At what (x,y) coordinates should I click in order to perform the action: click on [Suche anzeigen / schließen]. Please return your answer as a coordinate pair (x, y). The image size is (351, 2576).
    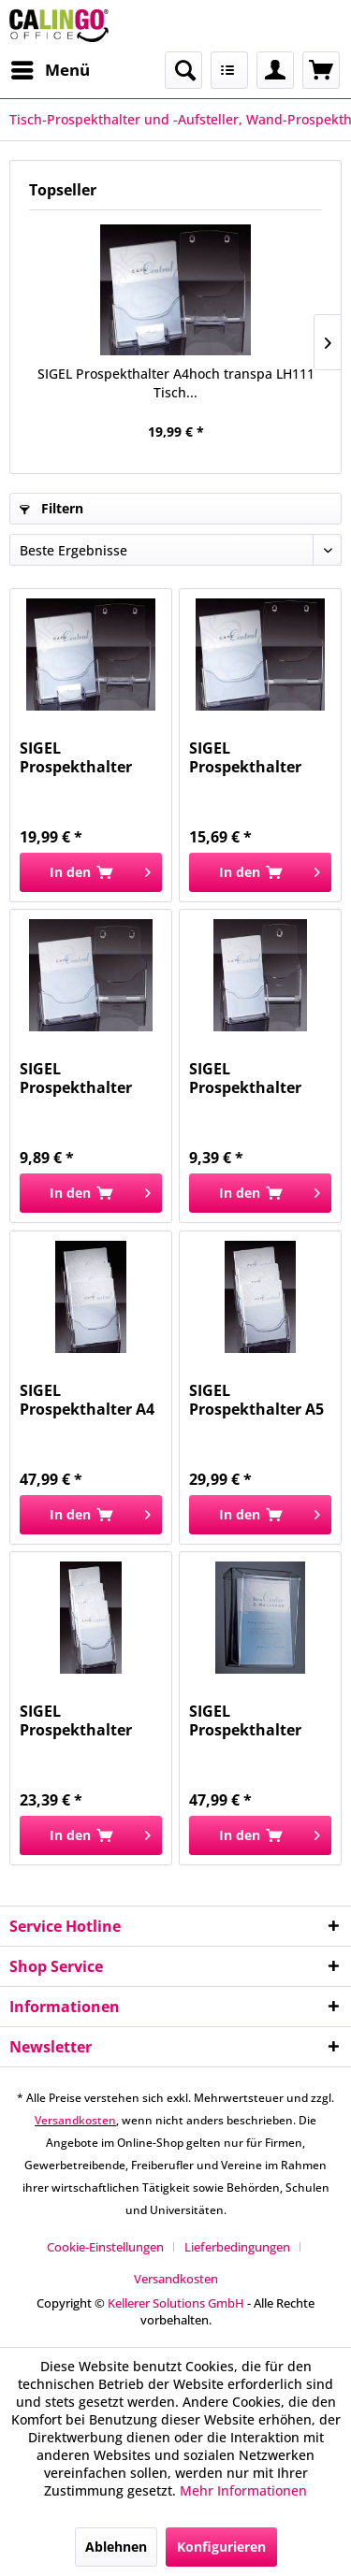
    Looking at the image, I should click on (183, 70).